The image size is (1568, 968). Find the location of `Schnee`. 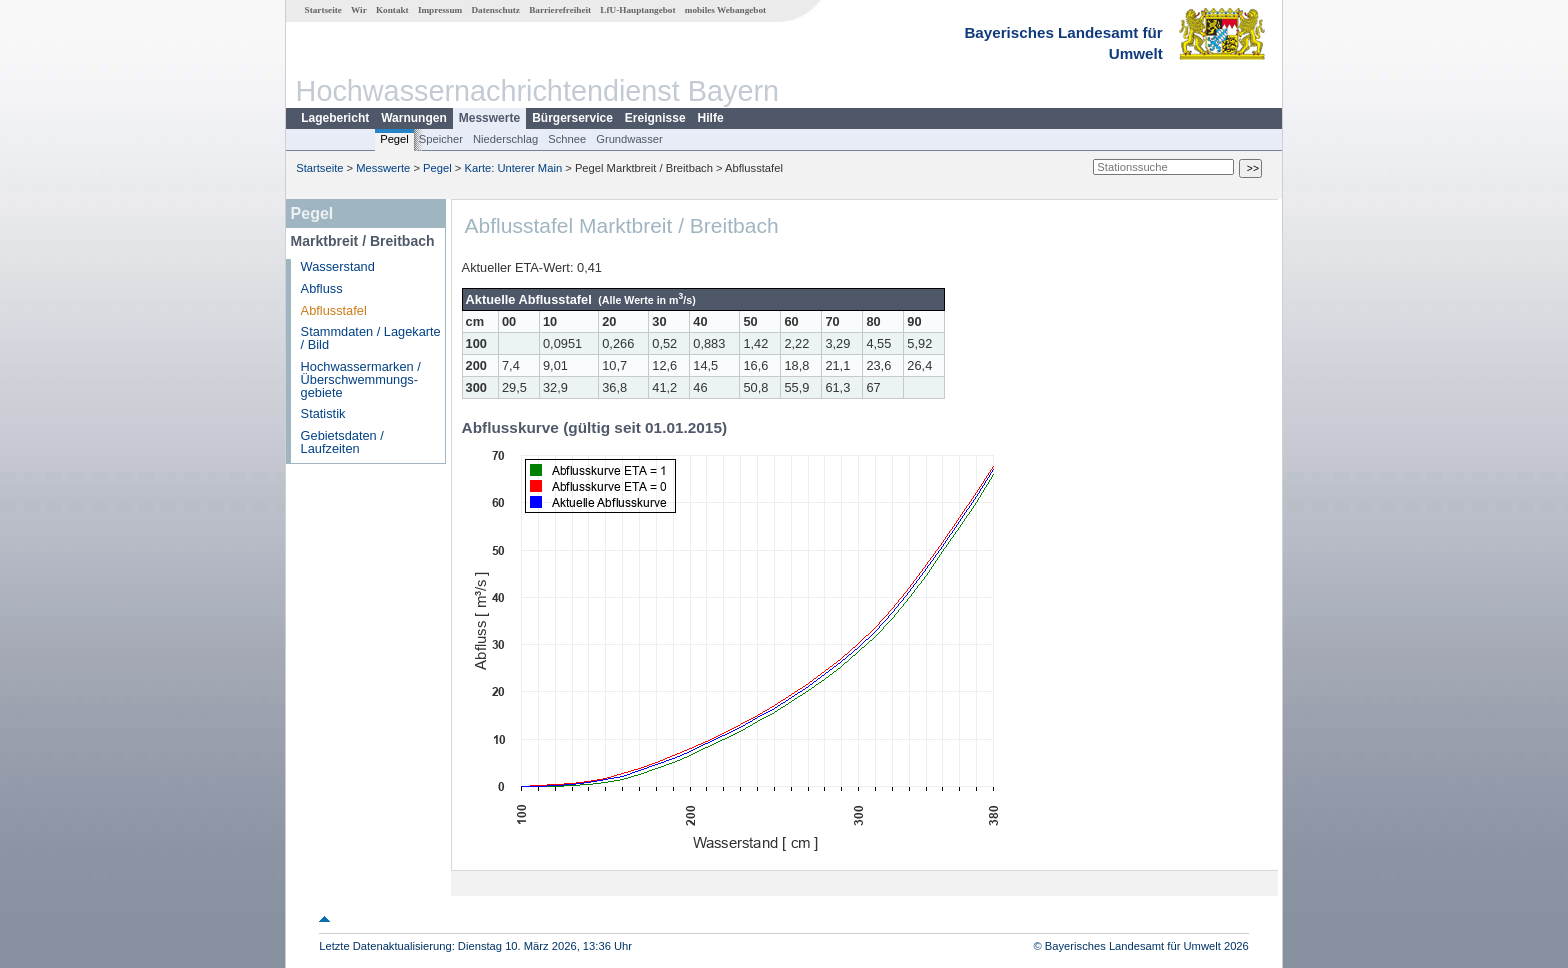

Schnee is located at coordinates (567, 139).